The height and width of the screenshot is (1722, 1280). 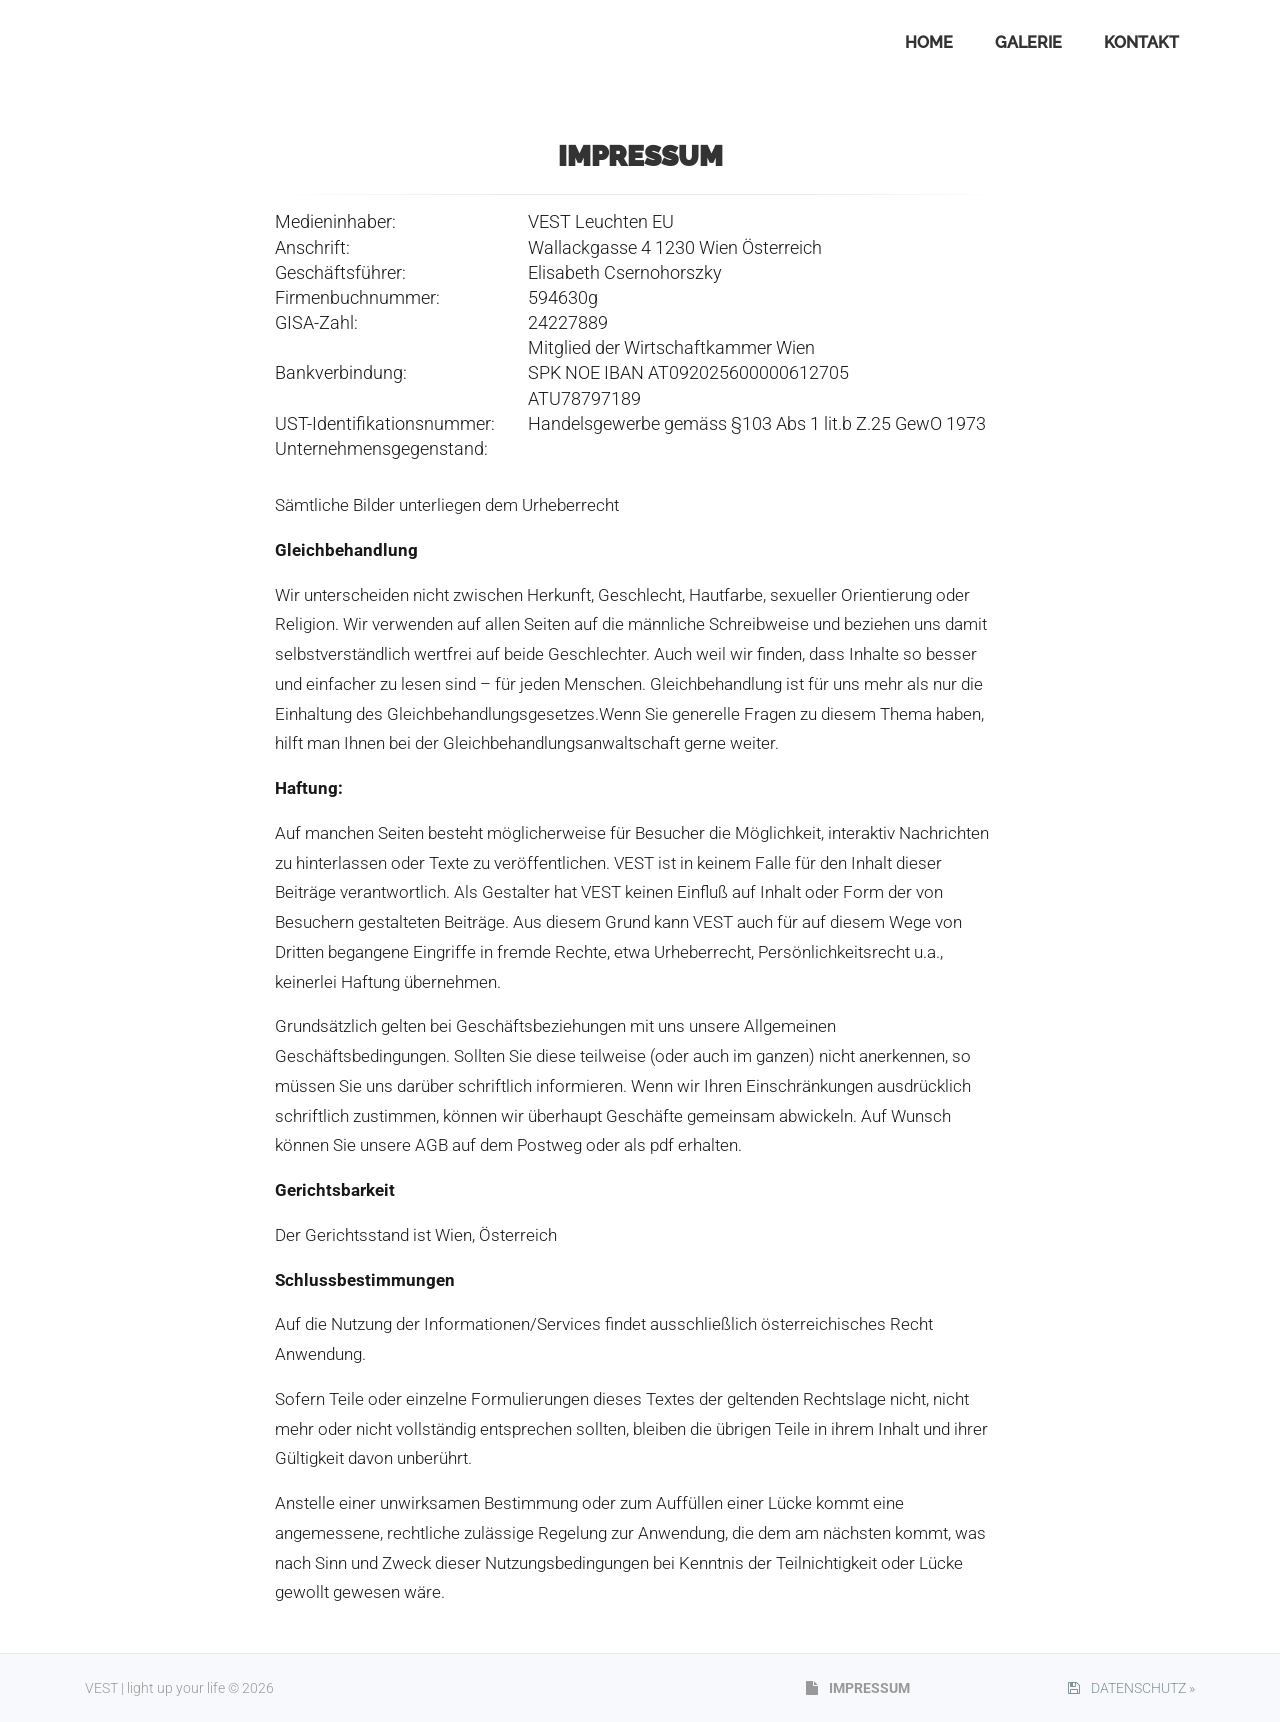 I want to click on DATENSCHUTZ », so click(x=1131, y=1688).